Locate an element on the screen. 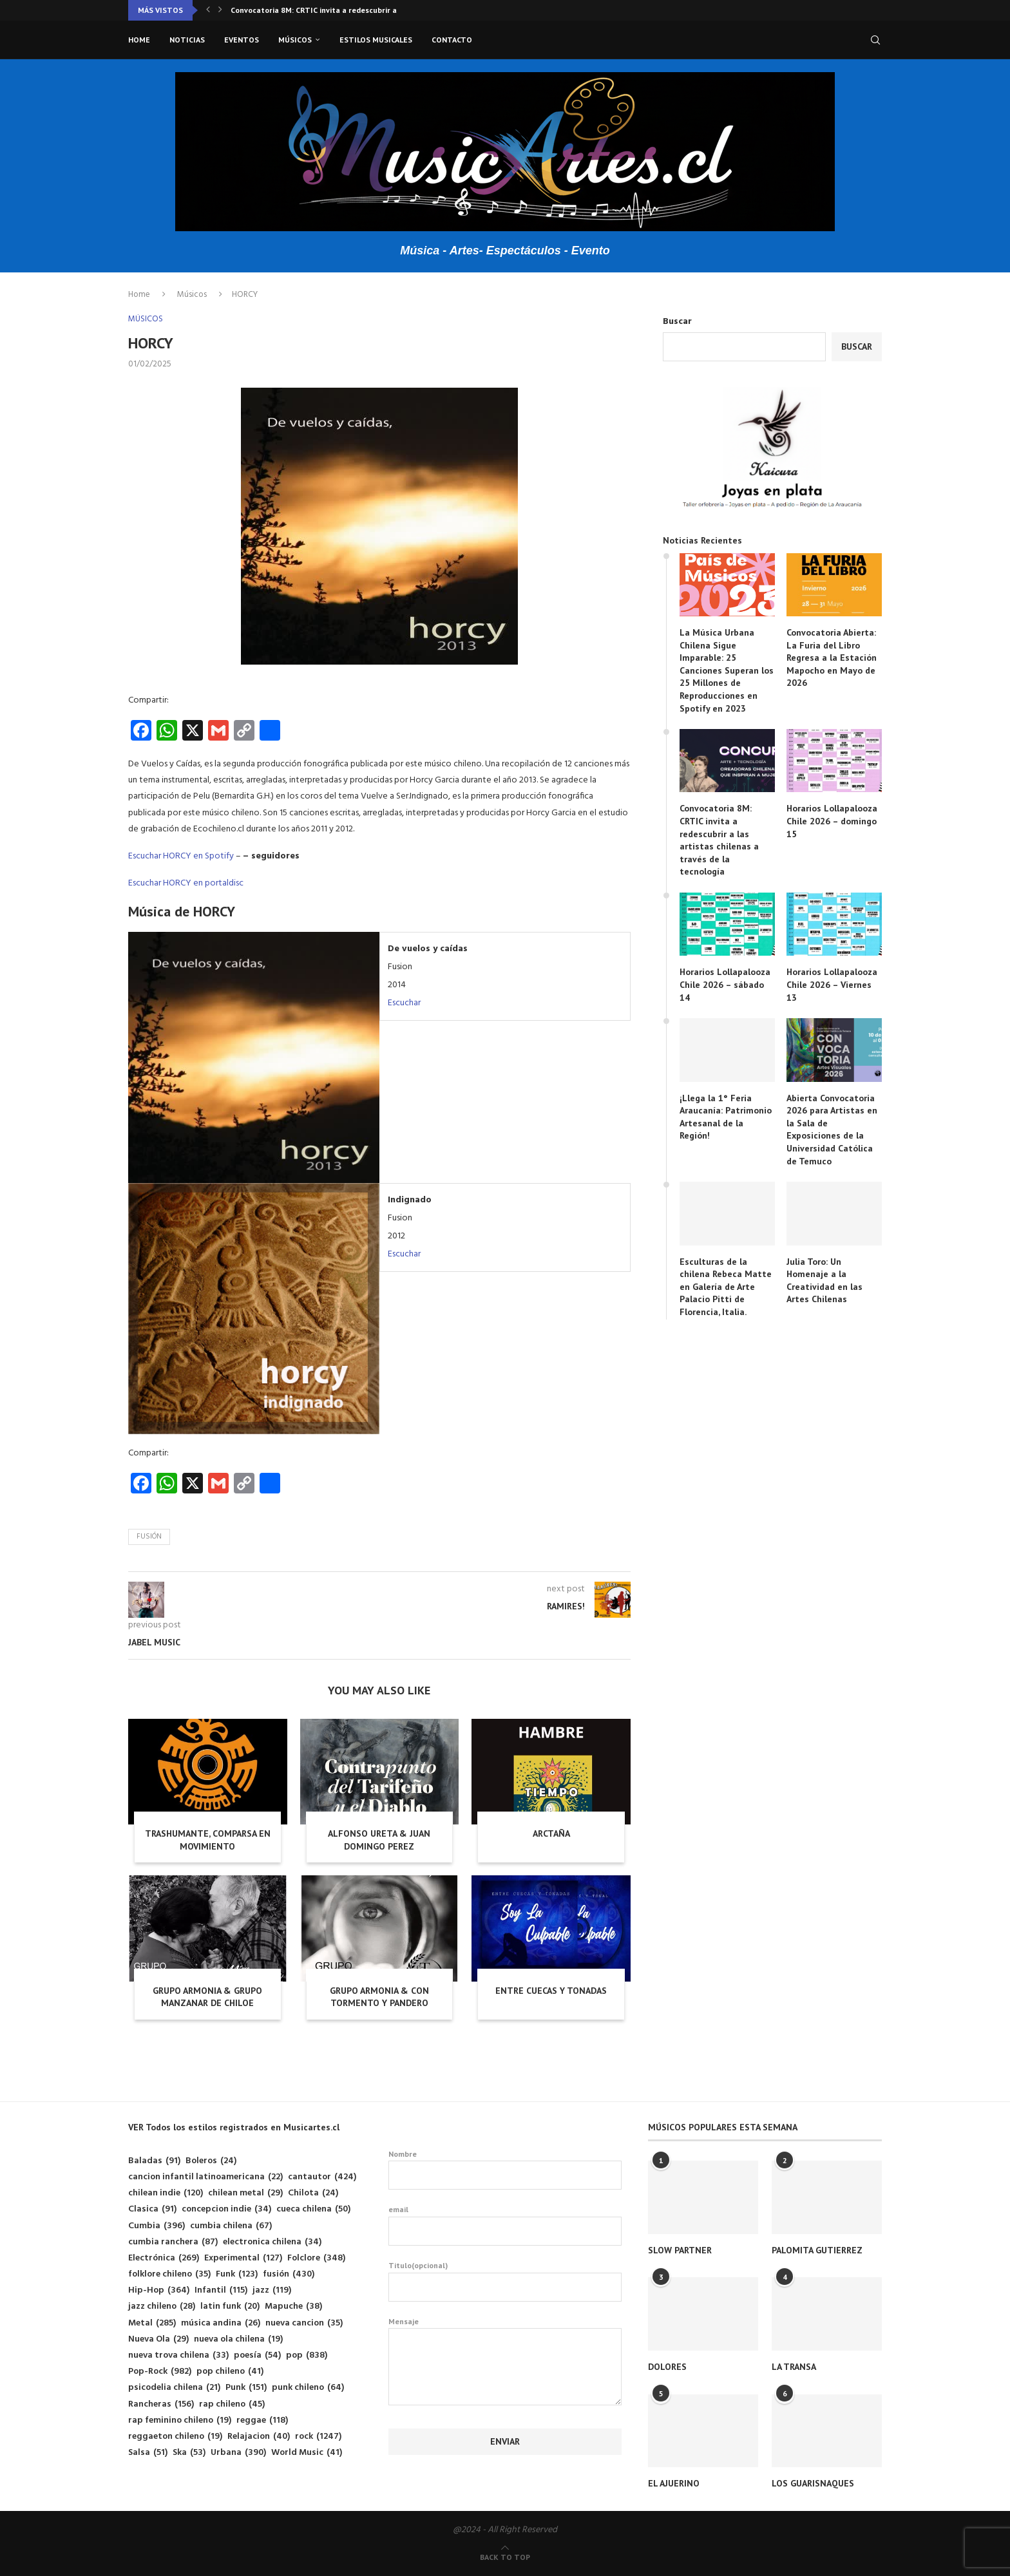 The width and height of the screenshot is (1010, 2576). psicodelia chilena [psicodelia chilena (21 elementos)] is located at coordinates (174, 2388).